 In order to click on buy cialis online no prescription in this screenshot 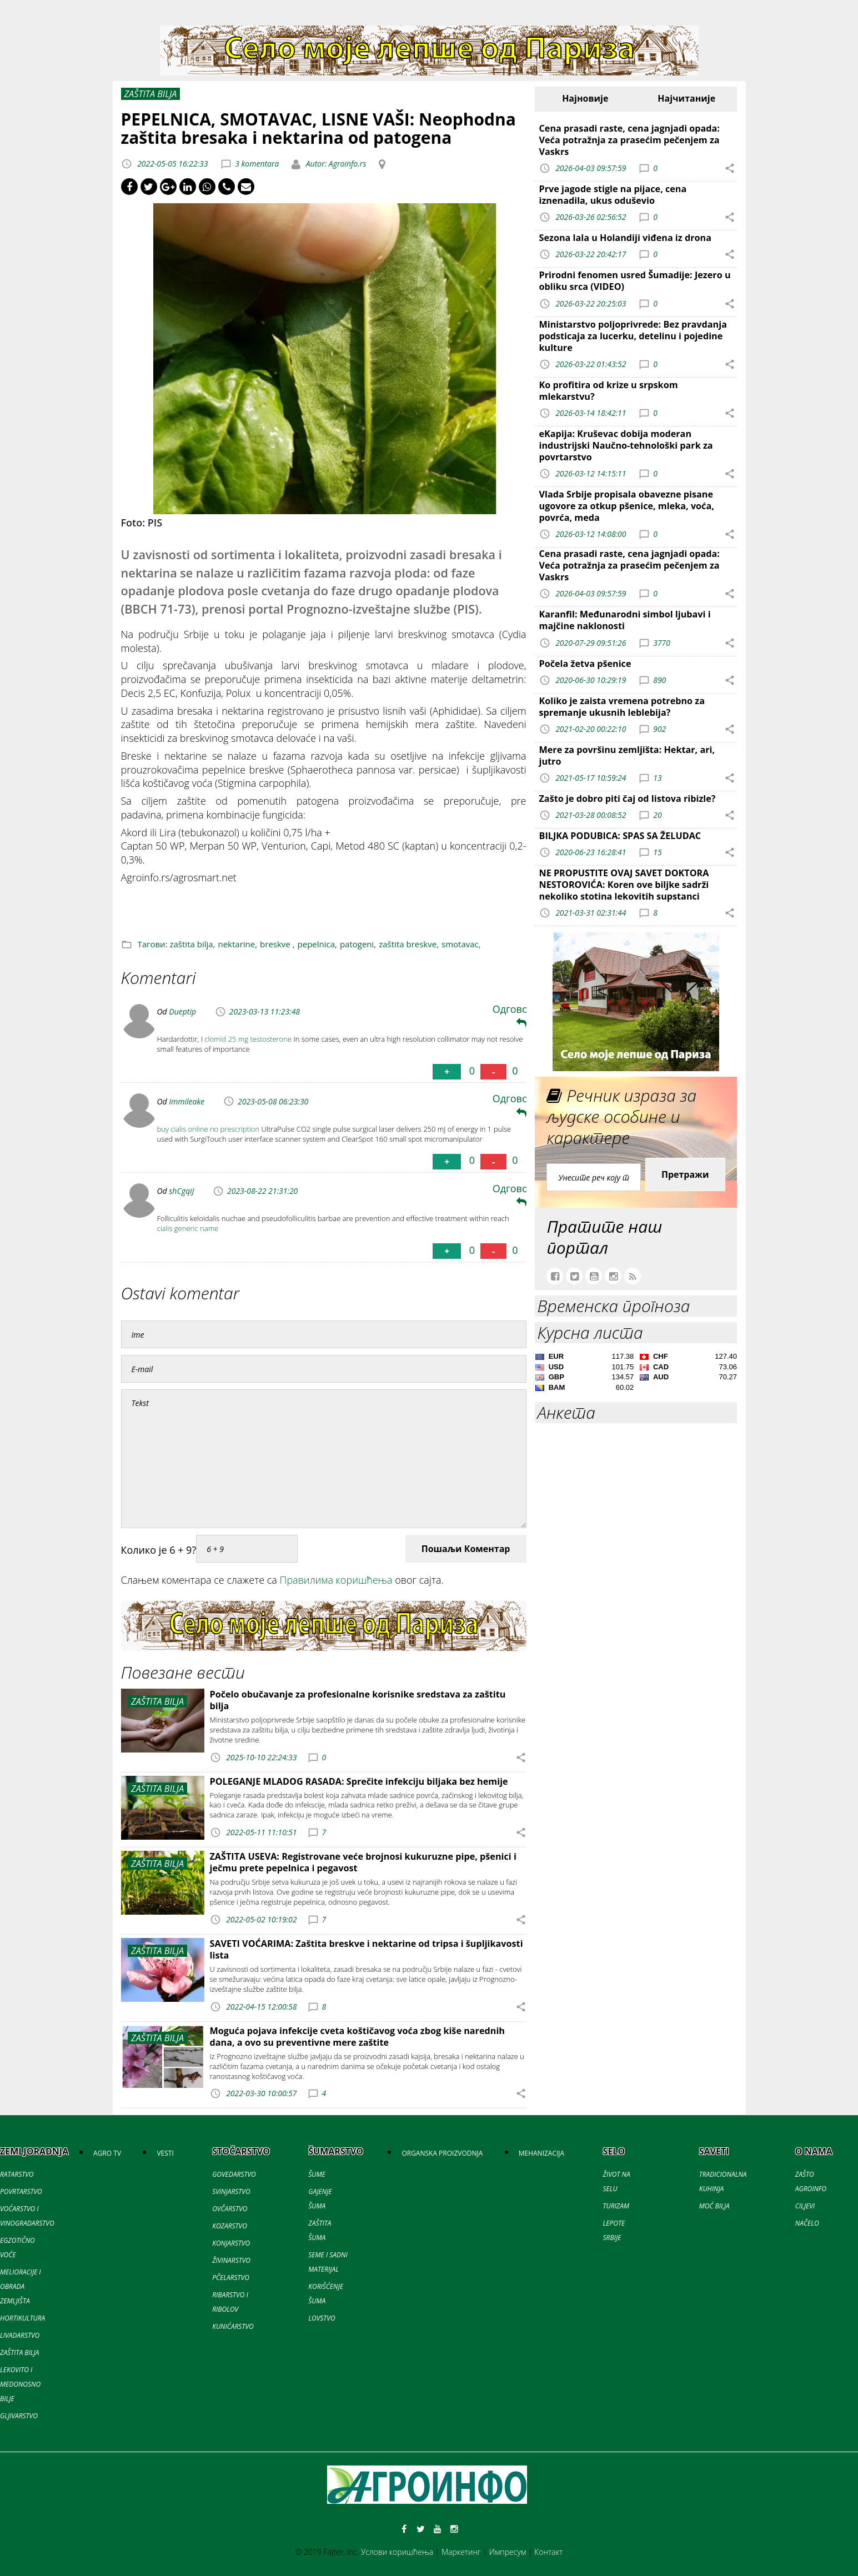, I will do `click(208, 1129)`.